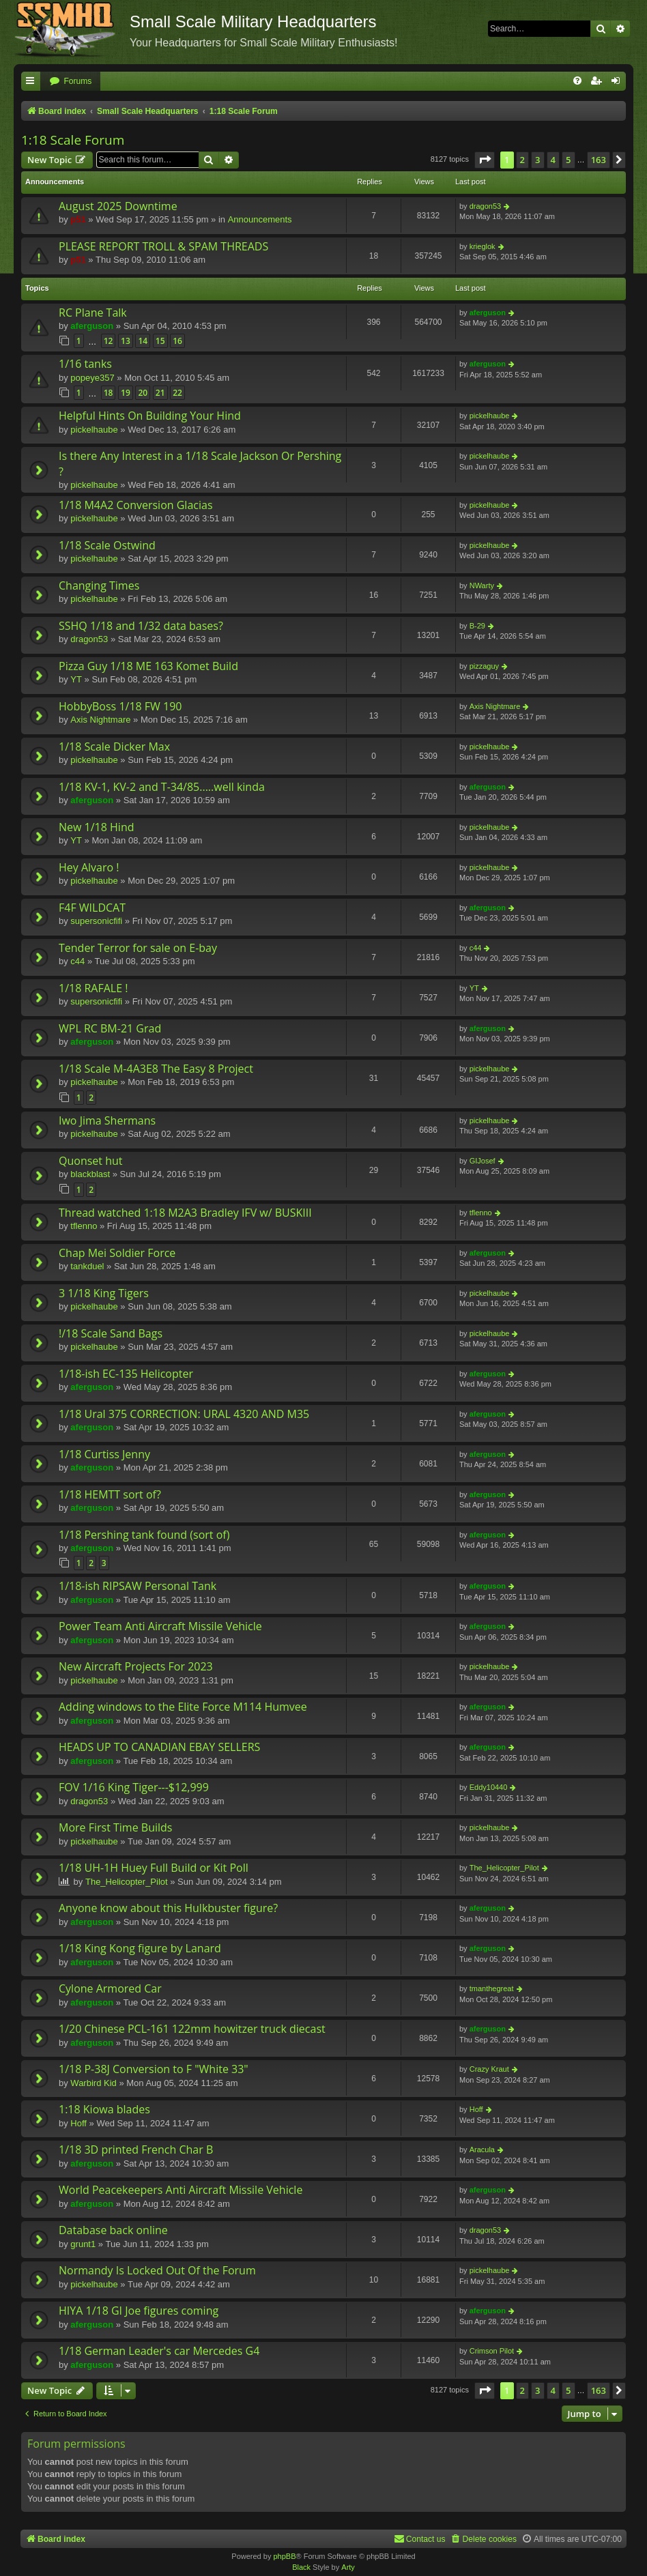 This screenshot has height=2576, width=647. What do you see at coordinates (91, 326) in the screenshot?
I see `aferguson` at bounding box center [91, 326].